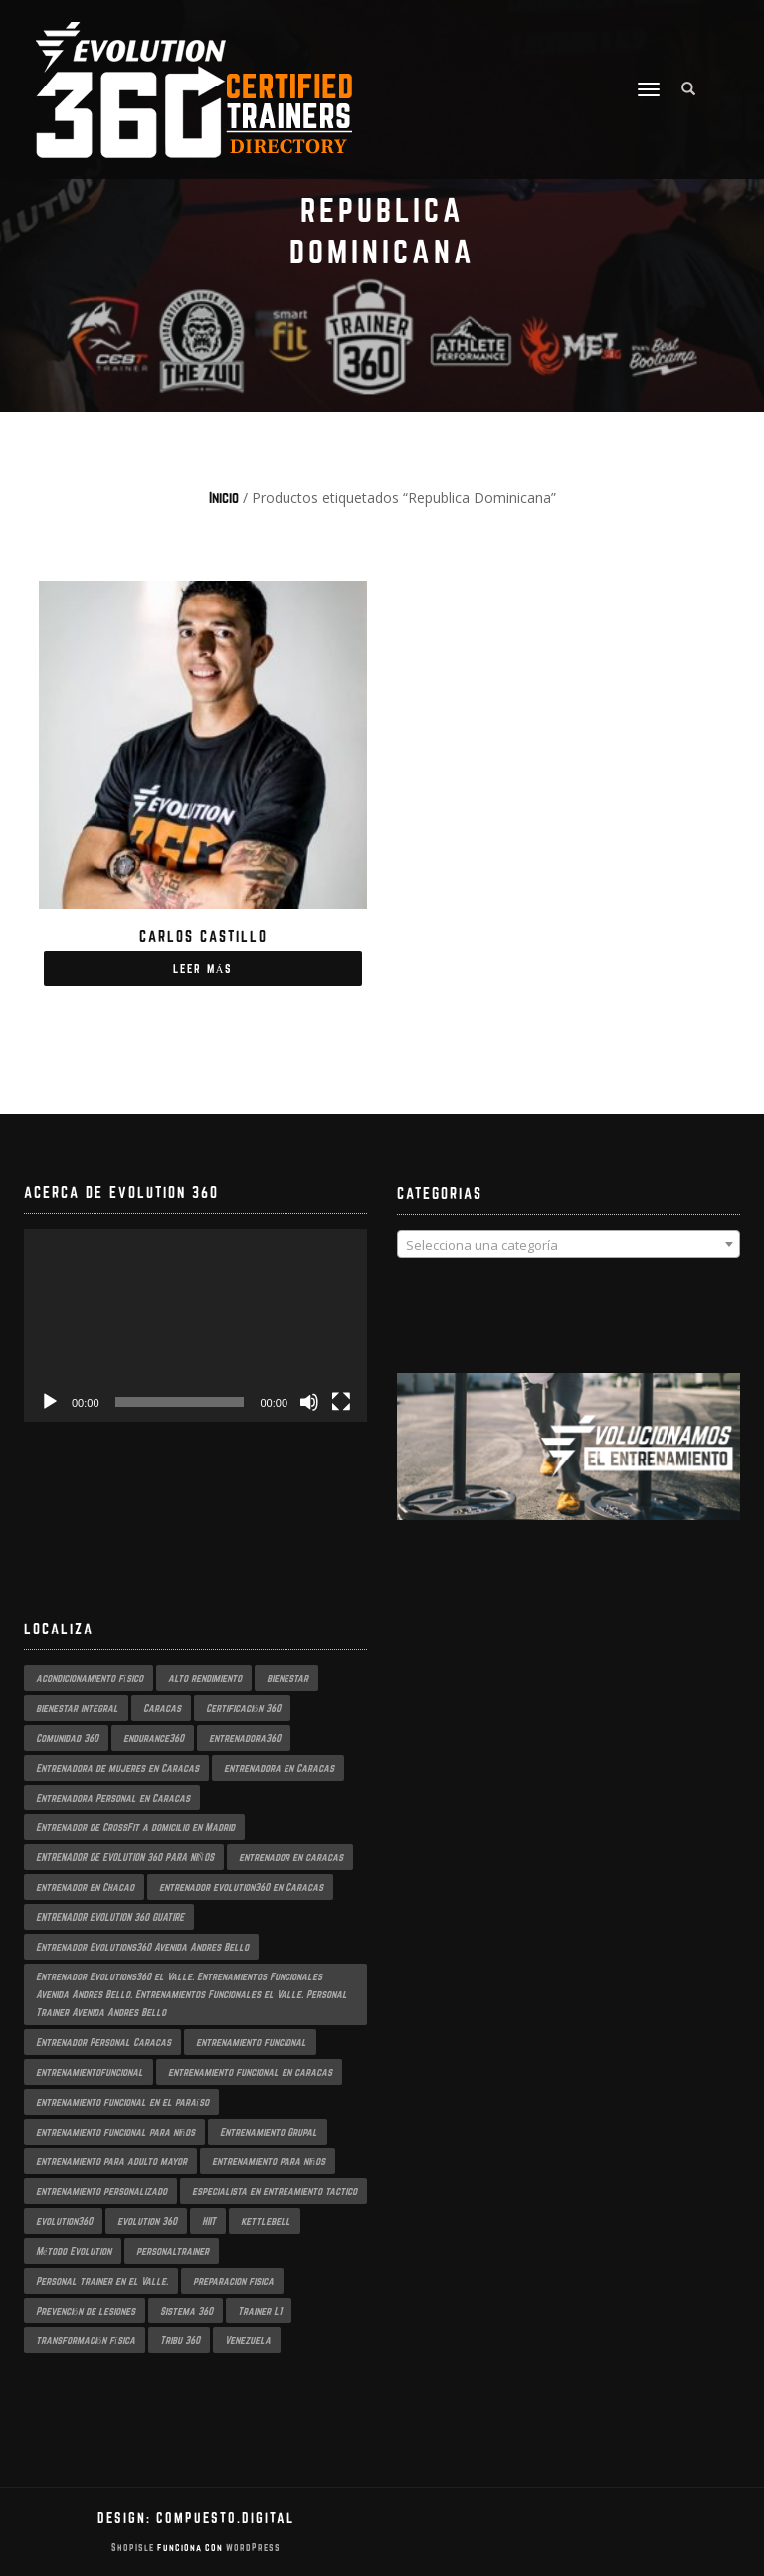  Describe the element at coordinates (250, 2072) in the screenshot. I see `entrenamiento funcional en caracas [entrenamiento funcional en caracas (4 productos)]` at that location.